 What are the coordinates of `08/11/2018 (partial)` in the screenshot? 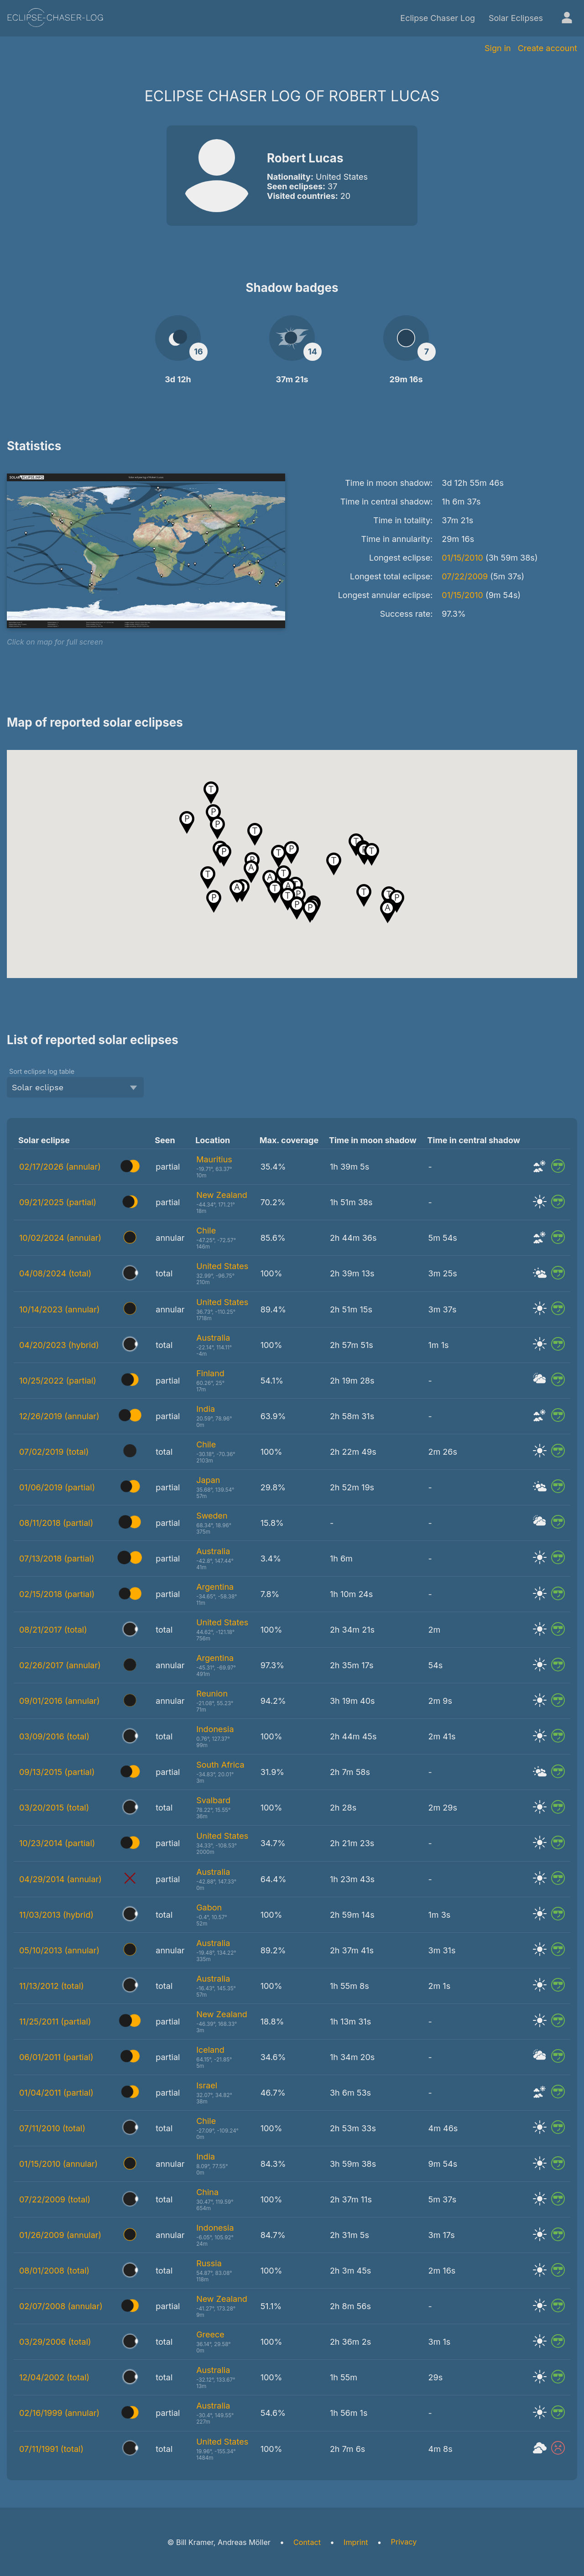 It's located at (56, 1523).